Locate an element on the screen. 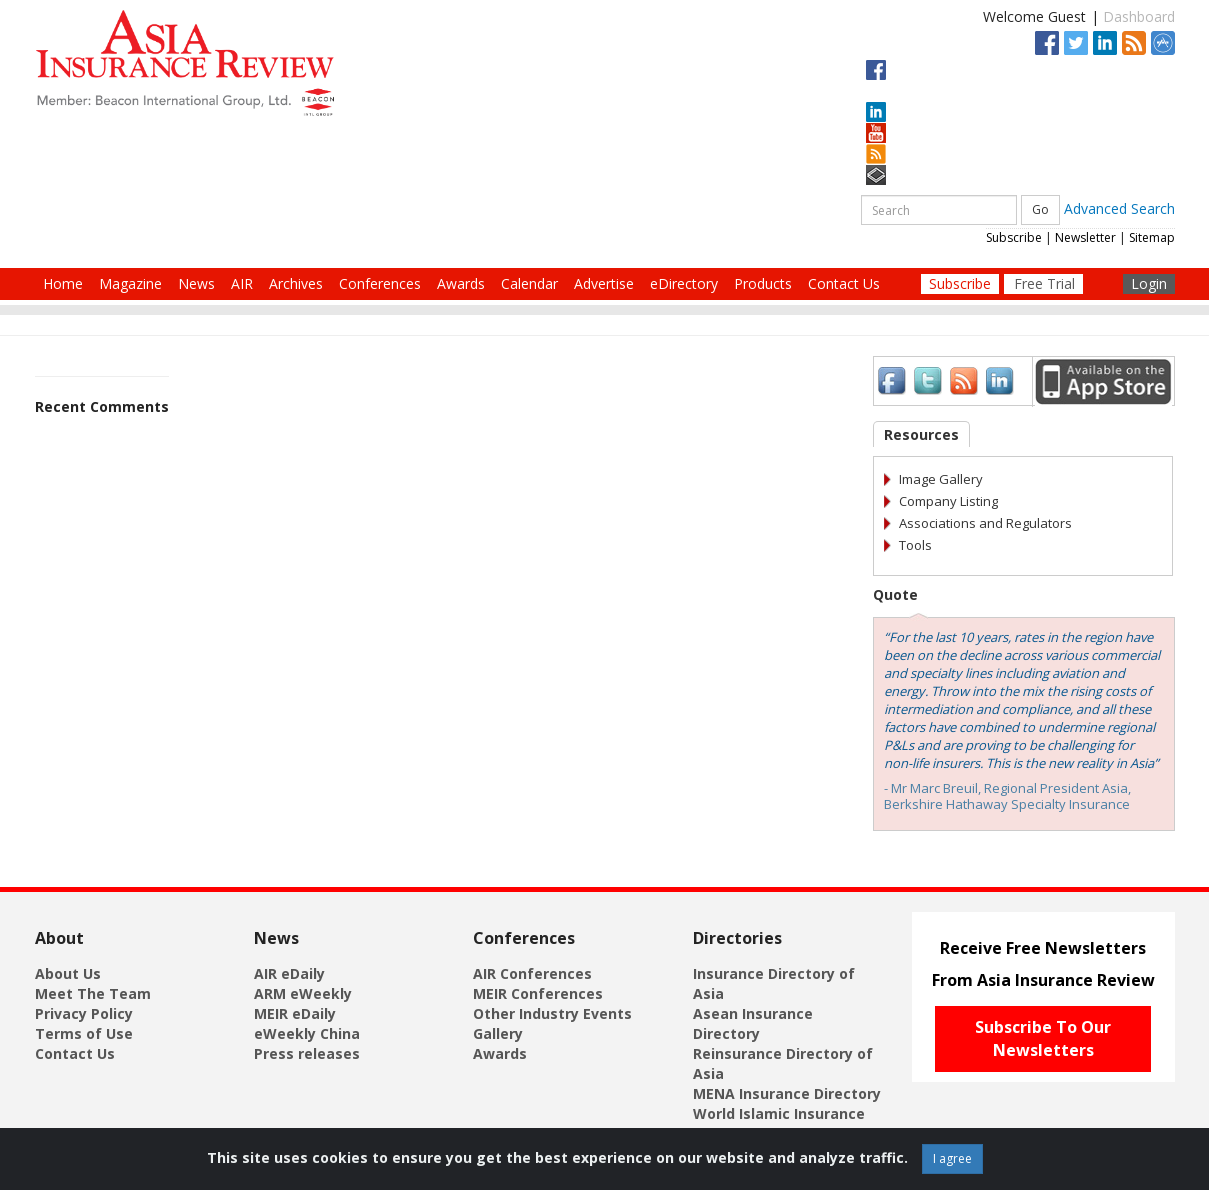  Archives is located at coordinates (296, 283).